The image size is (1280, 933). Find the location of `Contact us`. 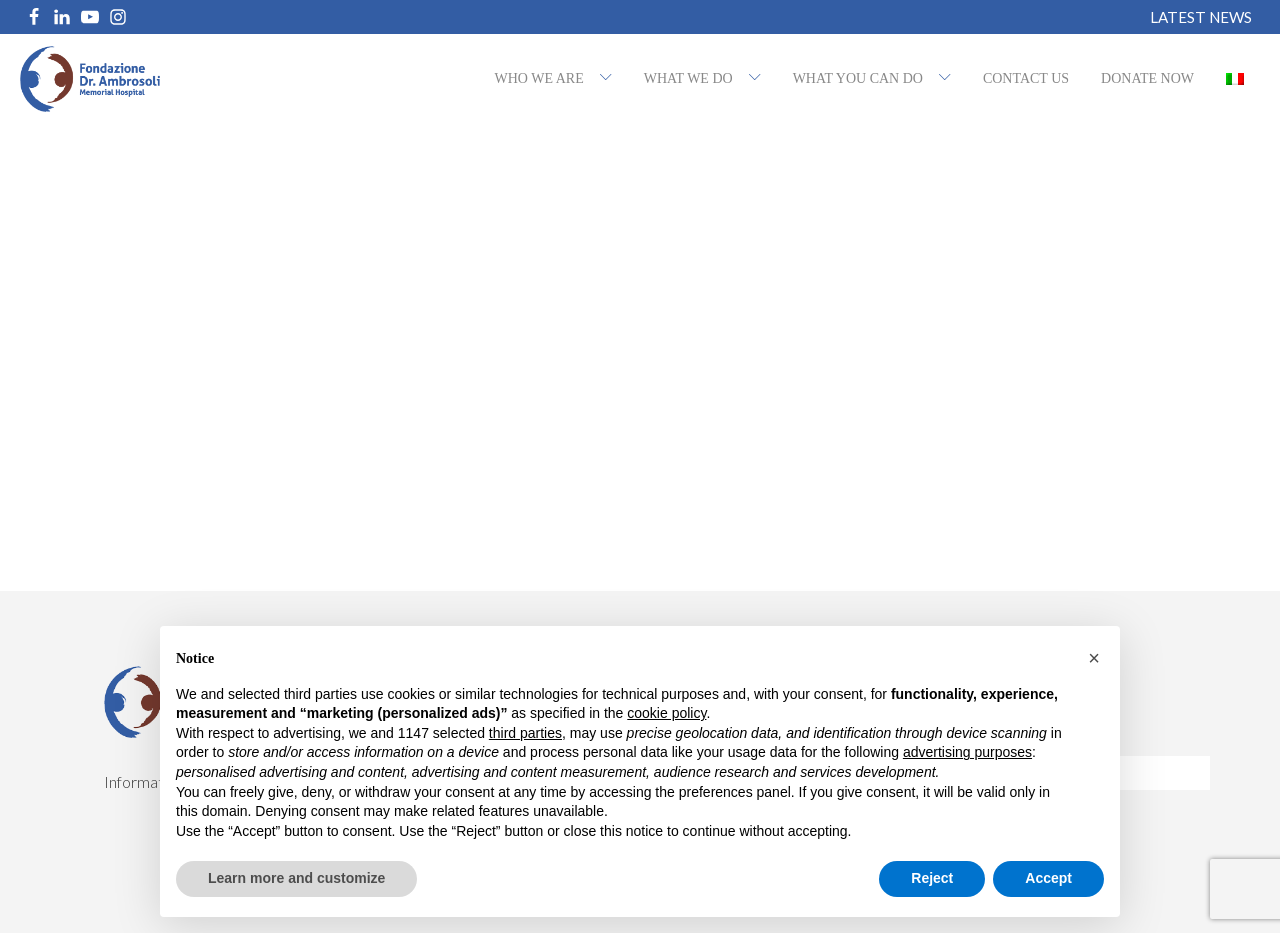

Contact us is located at coordinates (1026, 78).